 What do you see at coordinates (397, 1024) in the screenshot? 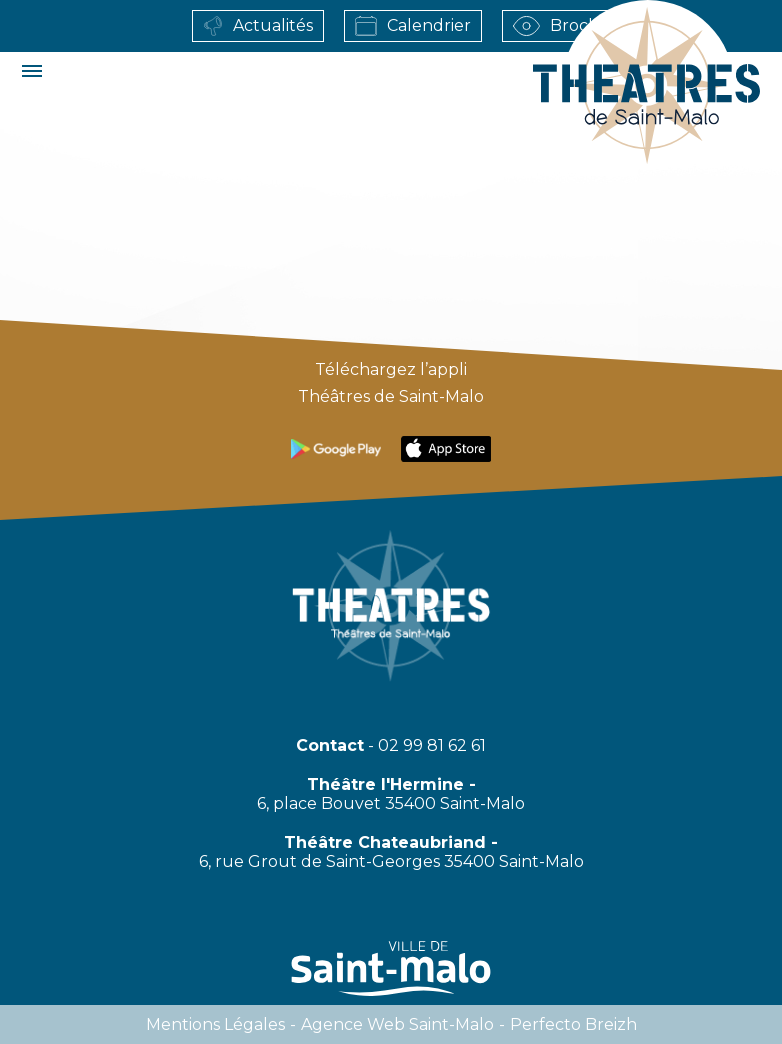
I see `Agence web Saint-Malo` at bounding box center [397, 1024].